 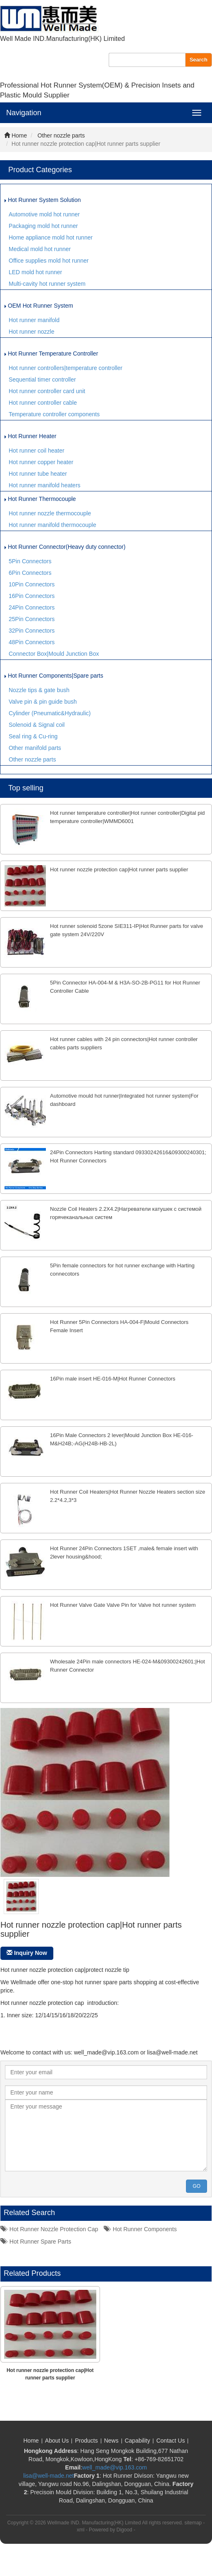 What do you see at coordinates (44, 214) in the screenshot?
I see `Automotive mold hot runner` at bounding box center [44, 214].